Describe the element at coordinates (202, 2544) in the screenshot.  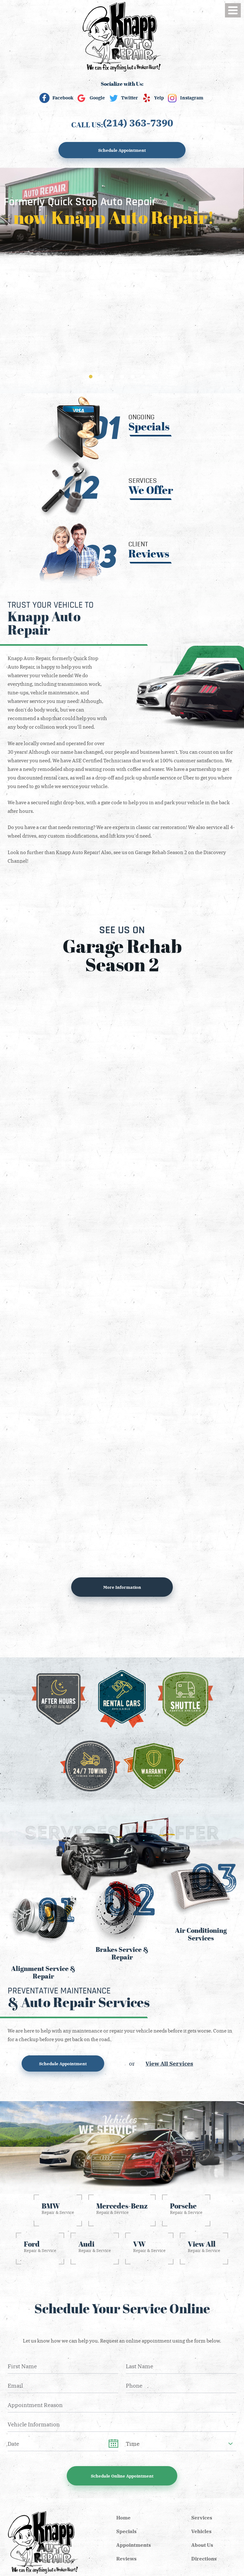
I see `About Us` at that location.